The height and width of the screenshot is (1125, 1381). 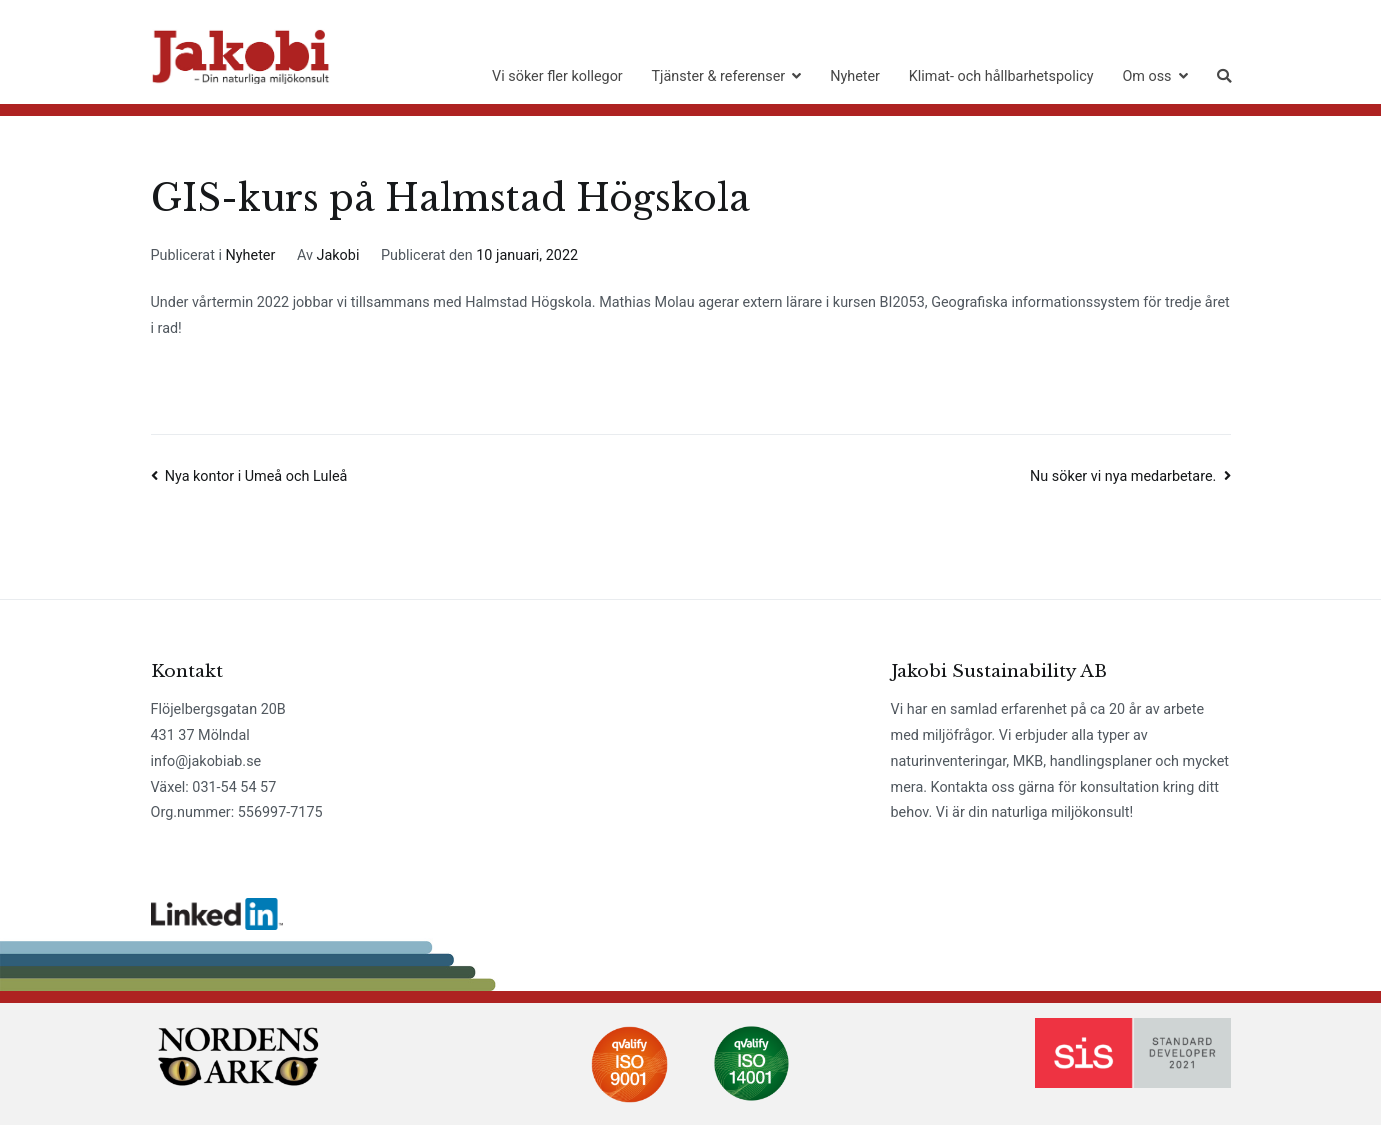 I want to click on Klimat- och hållbarhetspolicy, so click(x=1001, y=76).